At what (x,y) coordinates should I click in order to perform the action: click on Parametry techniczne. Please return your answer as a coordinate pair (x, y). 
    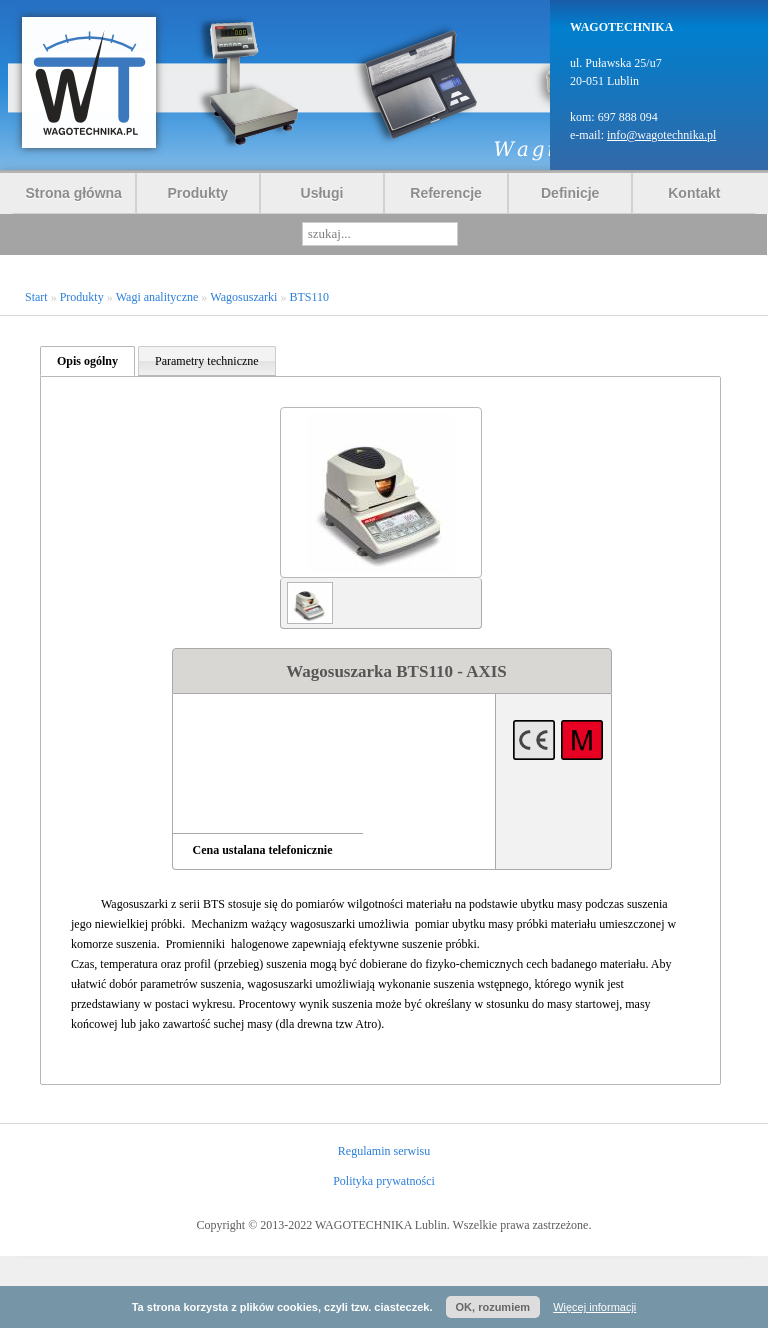
    Looking at the image, I should click on (207, 361).